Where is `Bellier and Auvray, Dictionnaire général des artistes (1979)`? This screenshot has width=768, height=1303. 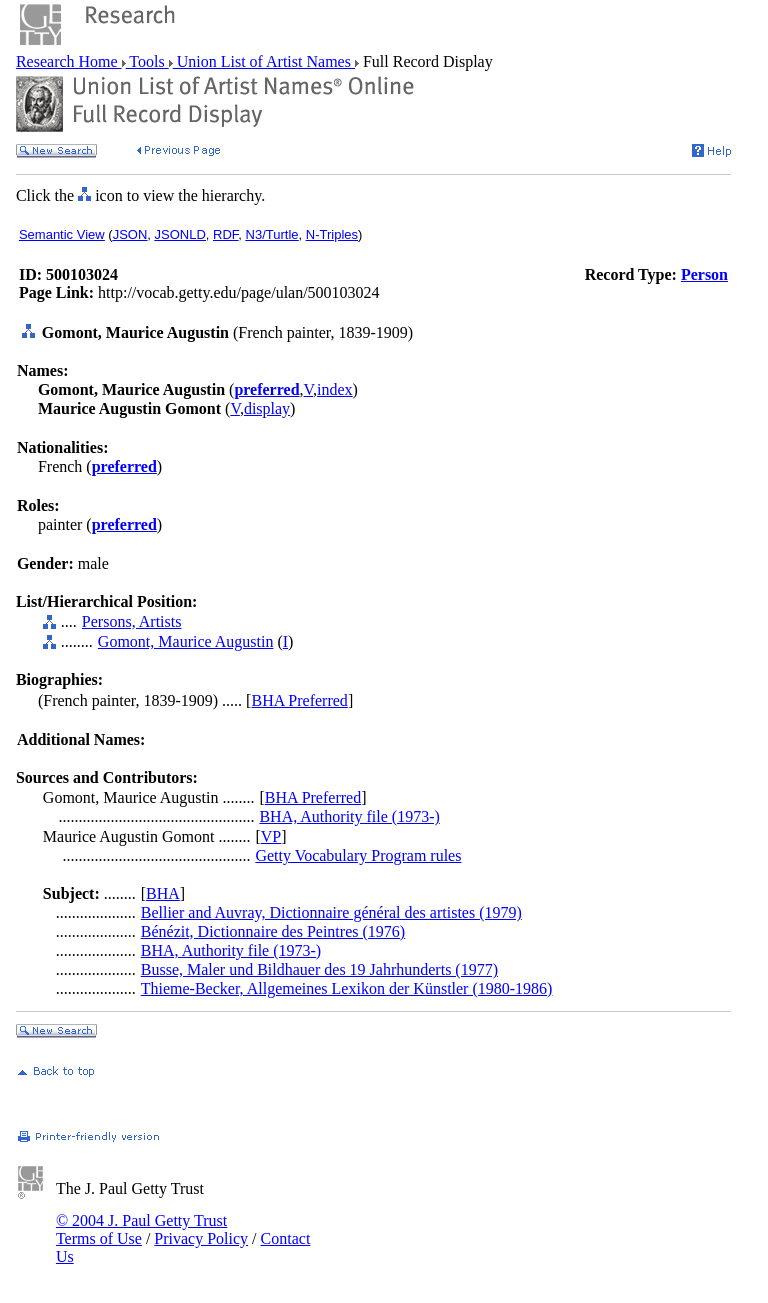
Bellier and Auvray, Dictionnaire général des artistes (1979) is located at coordinates (331, 912).